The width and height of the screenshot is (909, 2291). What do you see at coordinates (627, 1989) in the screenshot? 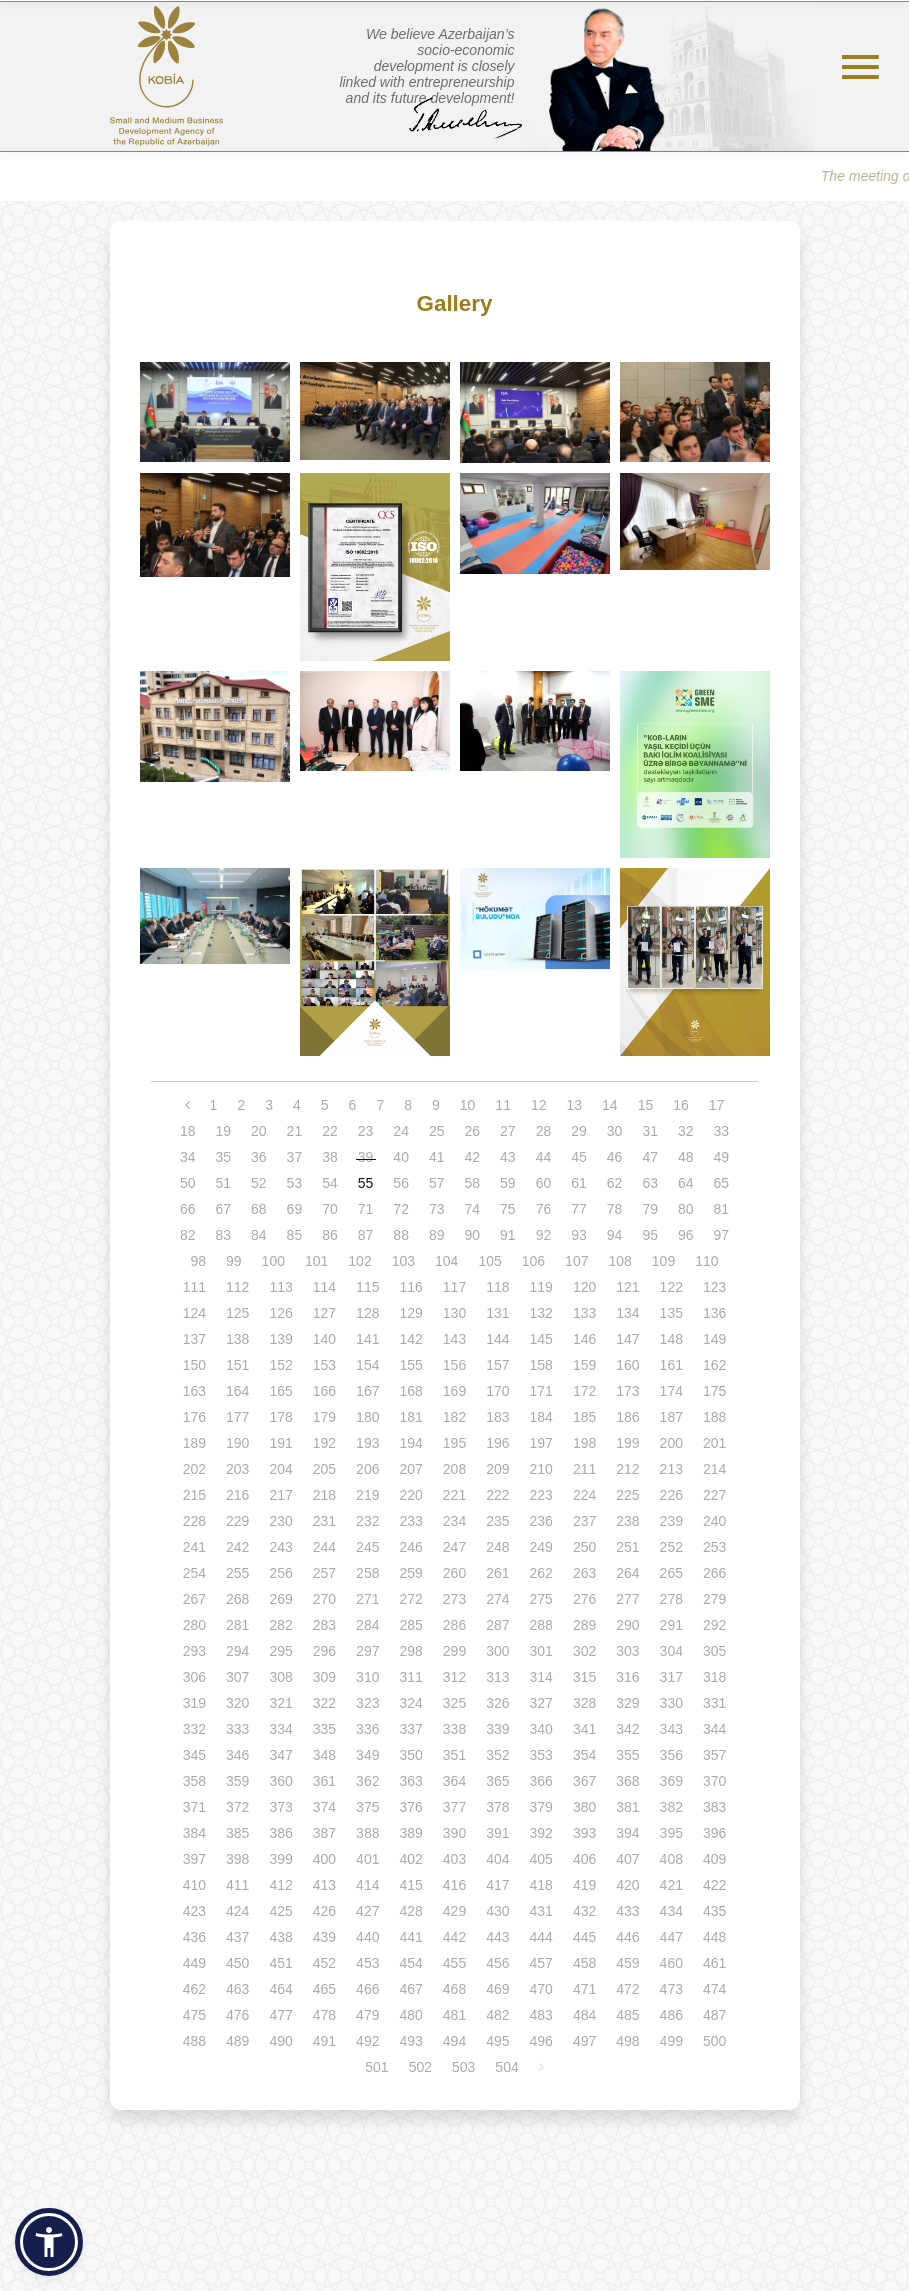
I see `472` at bounding box center [627, 1989].